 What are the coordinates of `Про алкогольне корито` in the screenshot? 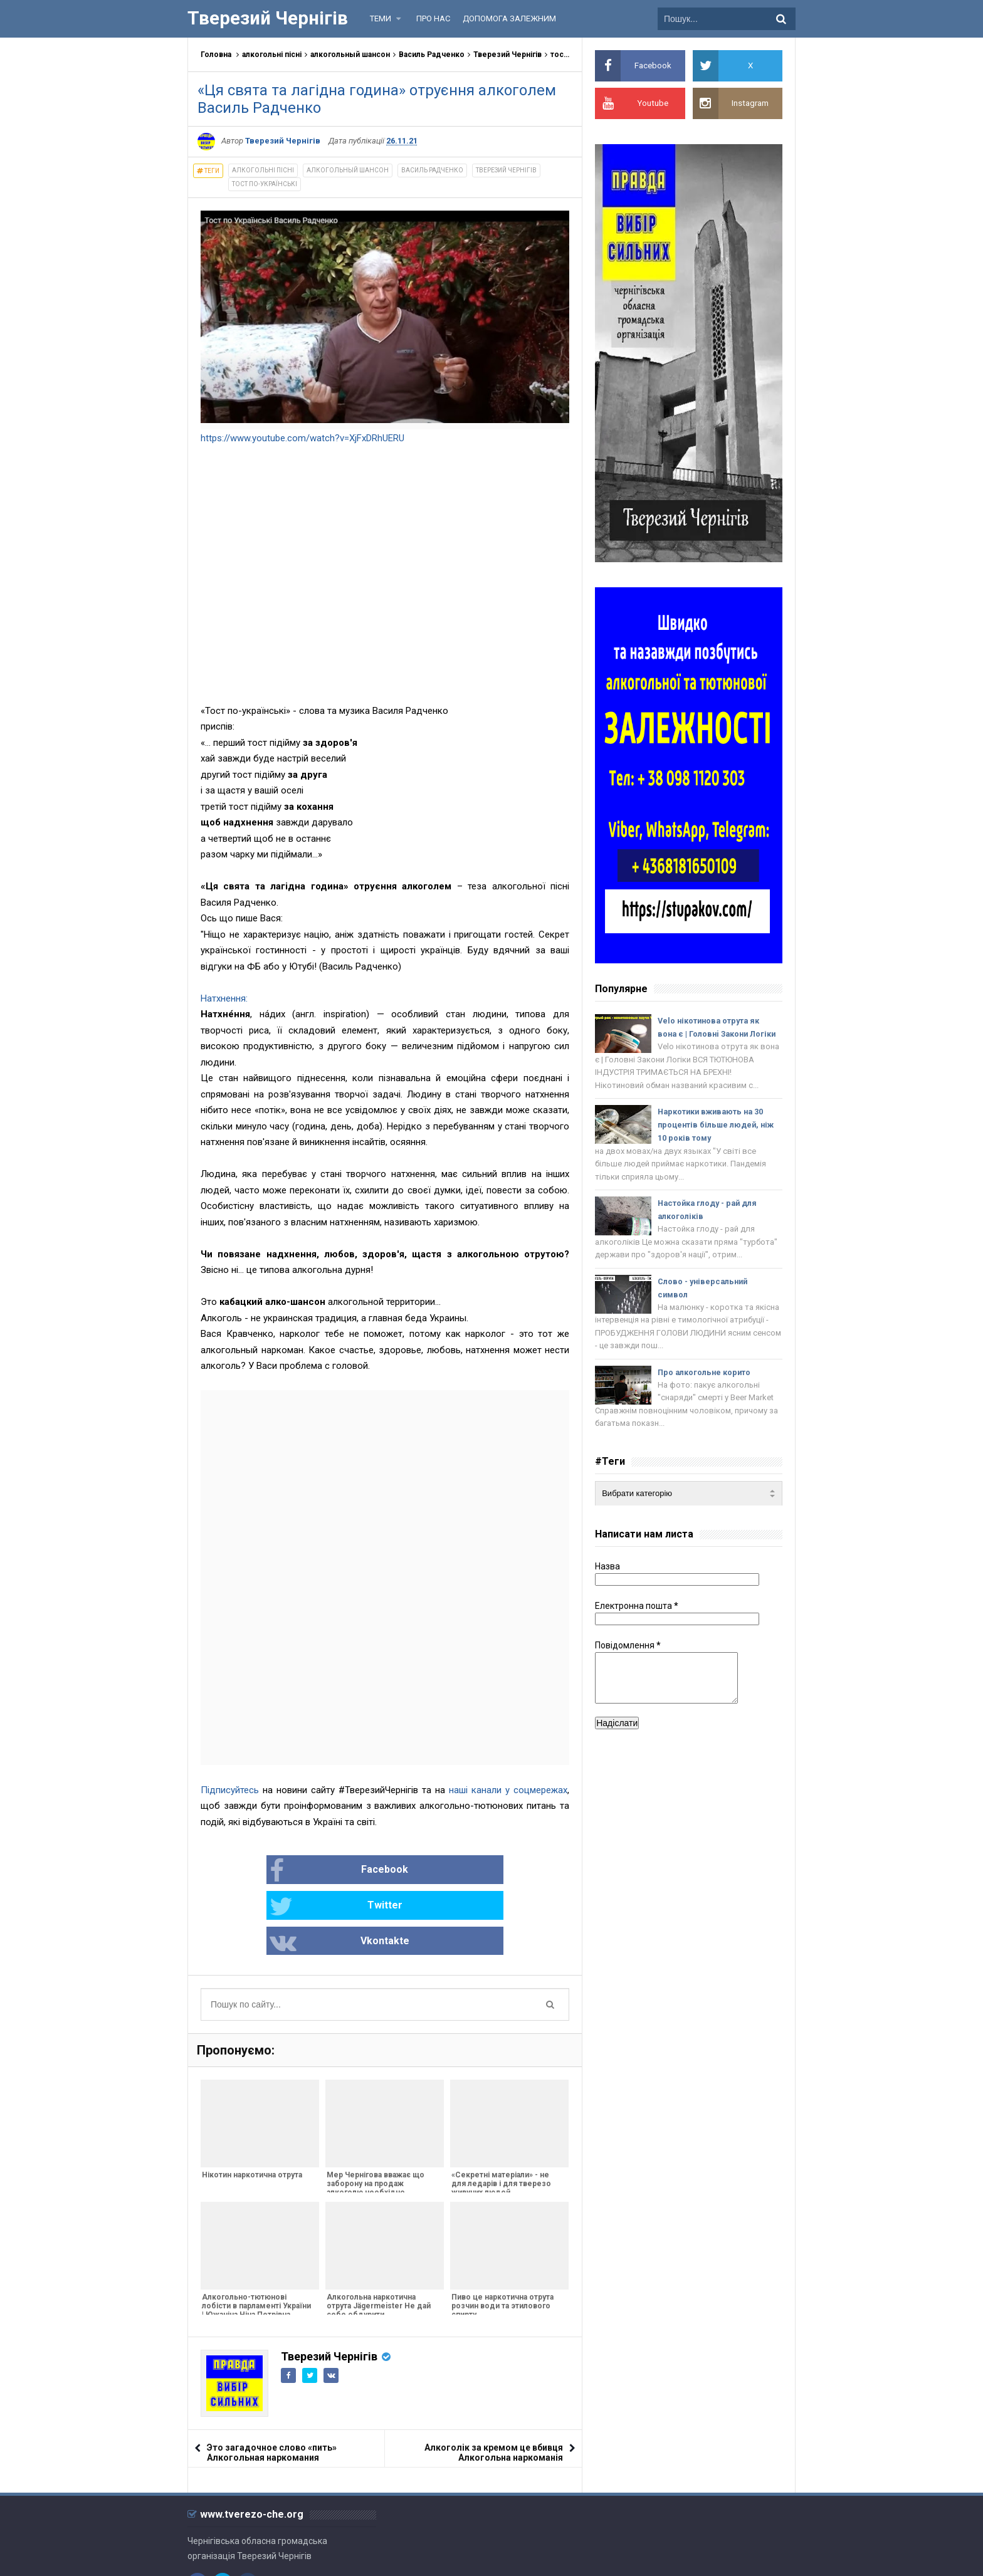 It's located at (705, 1394).